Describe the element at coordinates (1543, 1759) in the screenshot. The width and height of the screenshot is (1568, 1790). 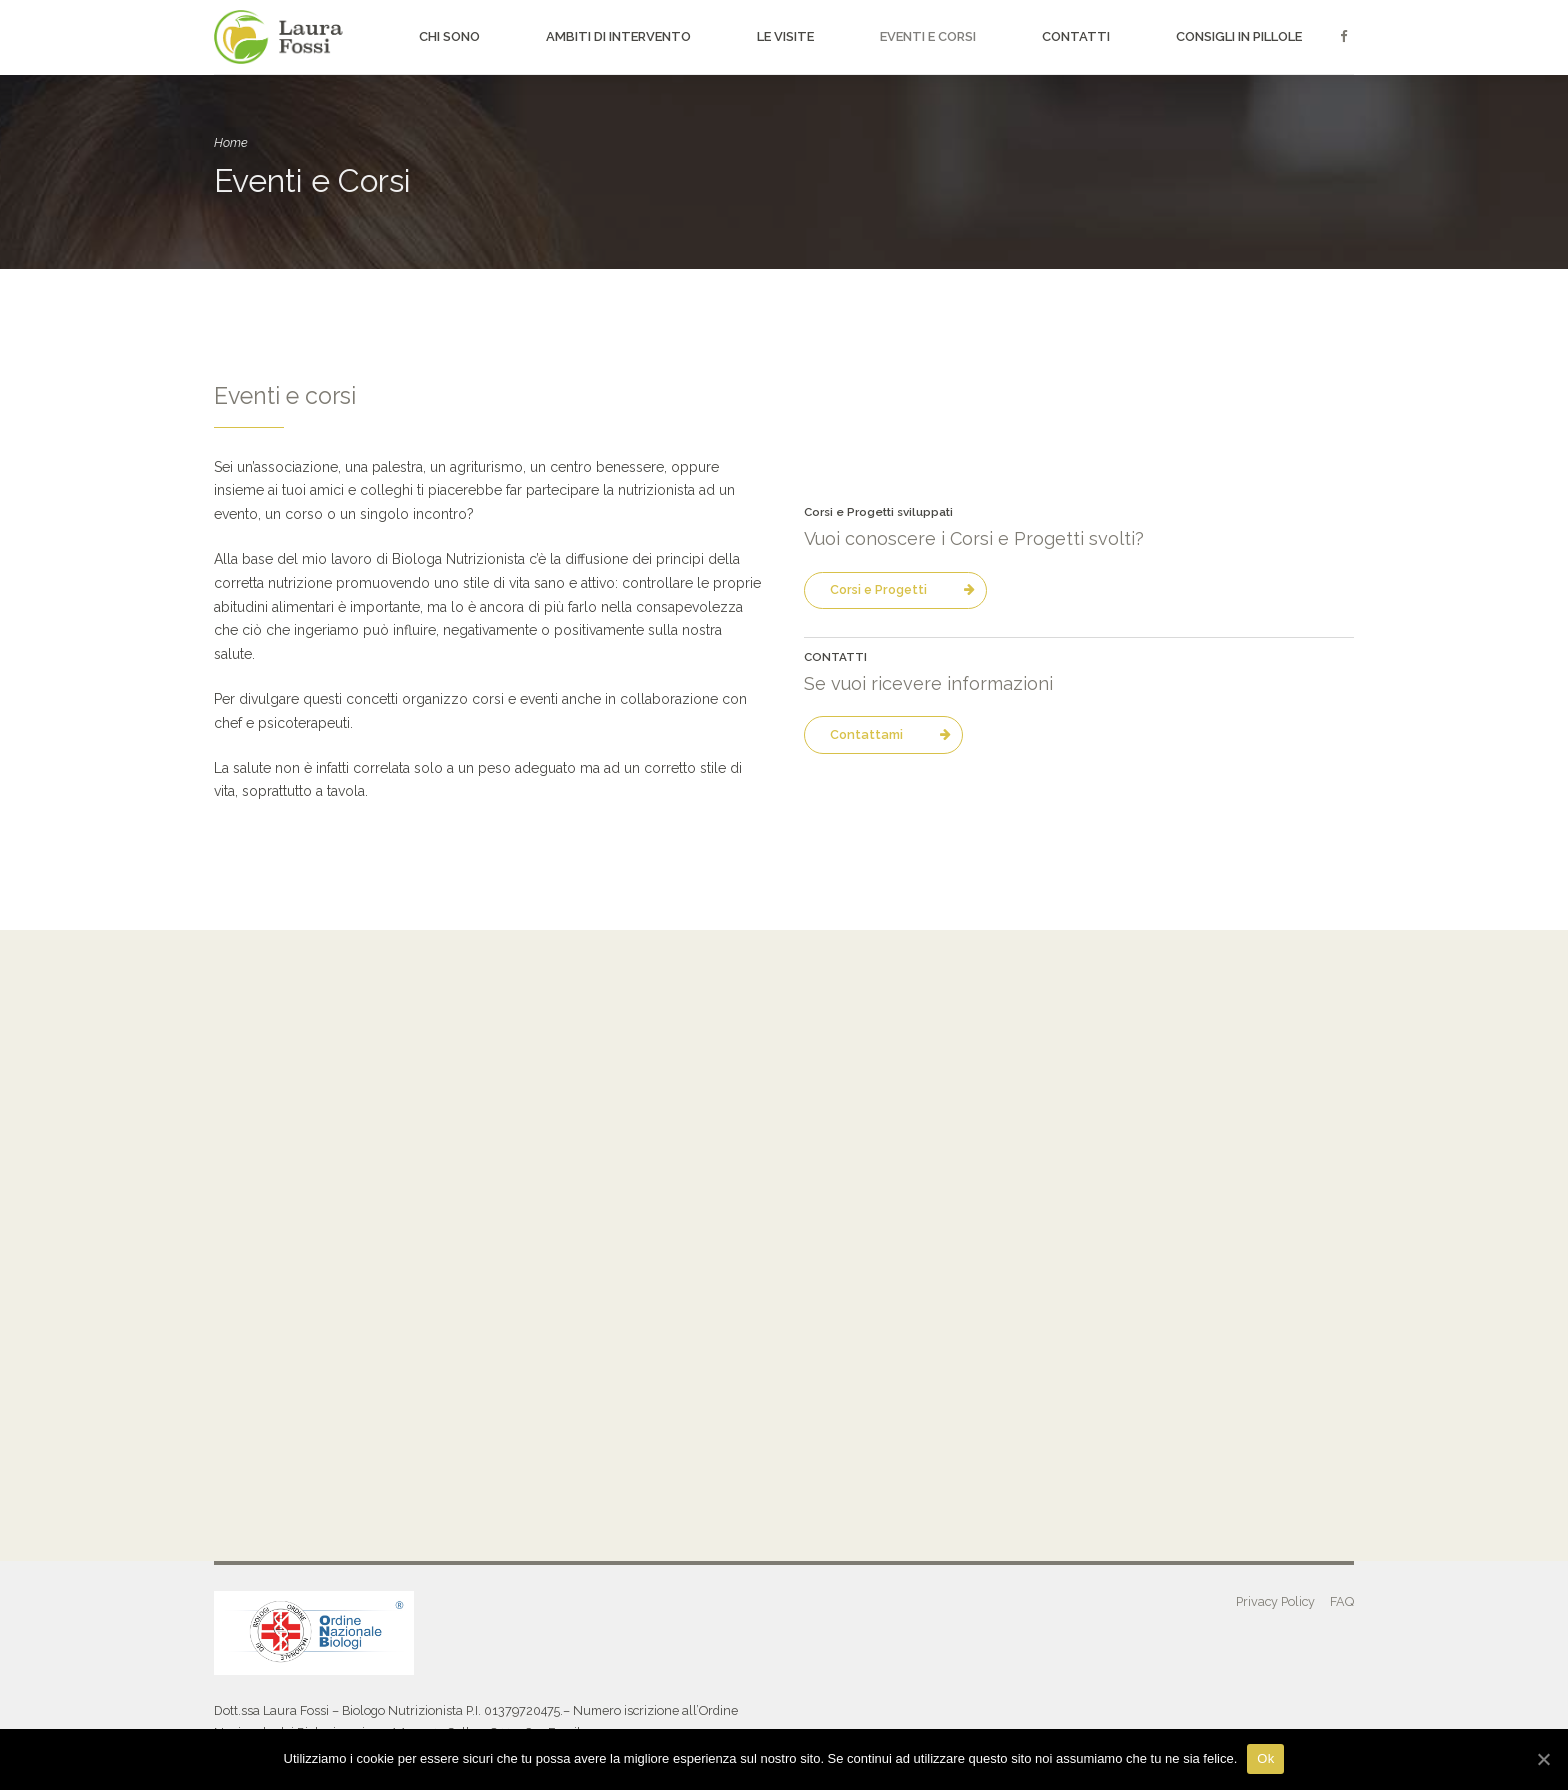
I see `[Ok]` at that location.